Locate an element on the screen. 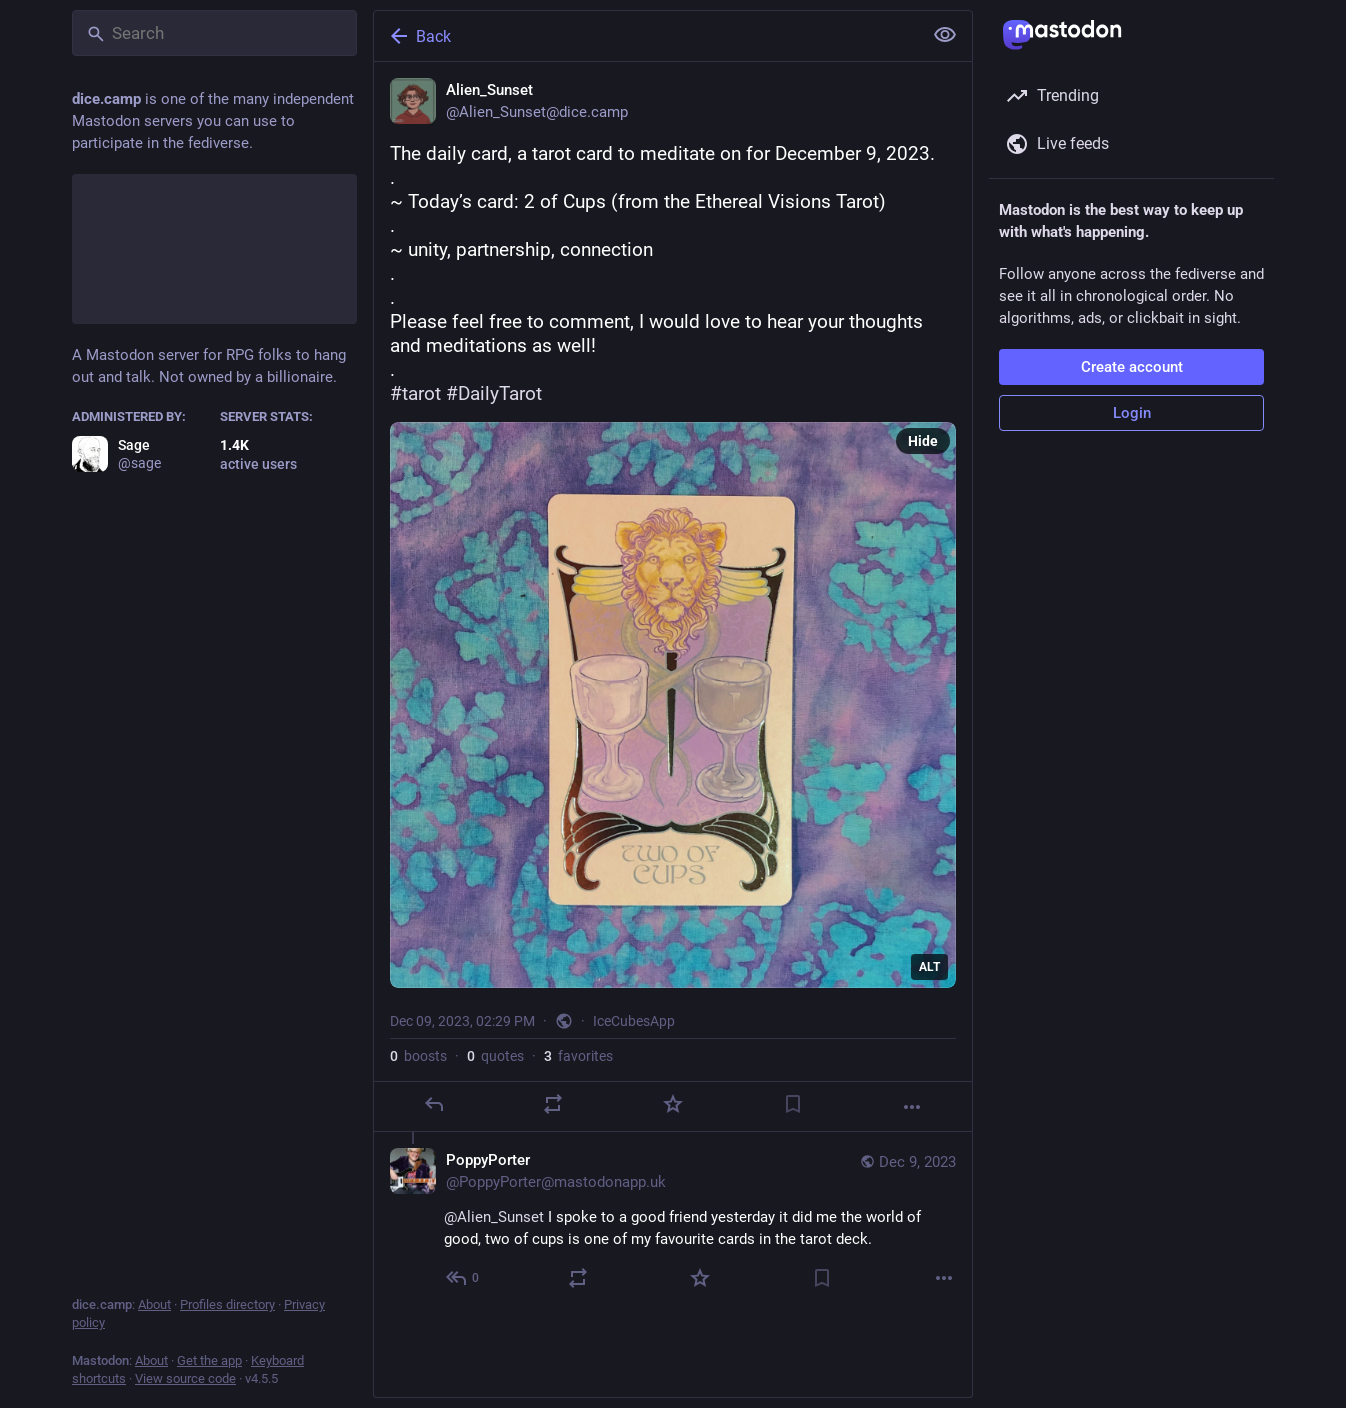 The height and width of the screenshot is (1408, 1346). [Bookmark] is located at coordinates (793, 1104).